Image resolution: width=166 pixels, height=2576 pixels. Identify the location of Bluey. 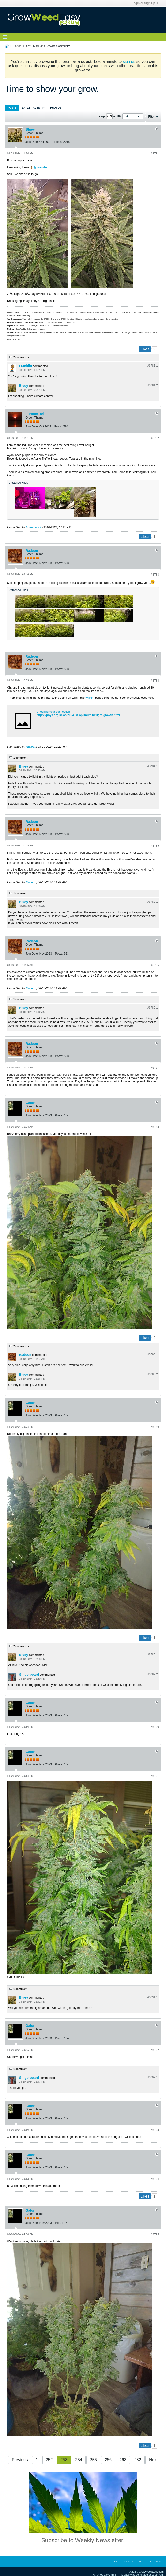
(30, 129).